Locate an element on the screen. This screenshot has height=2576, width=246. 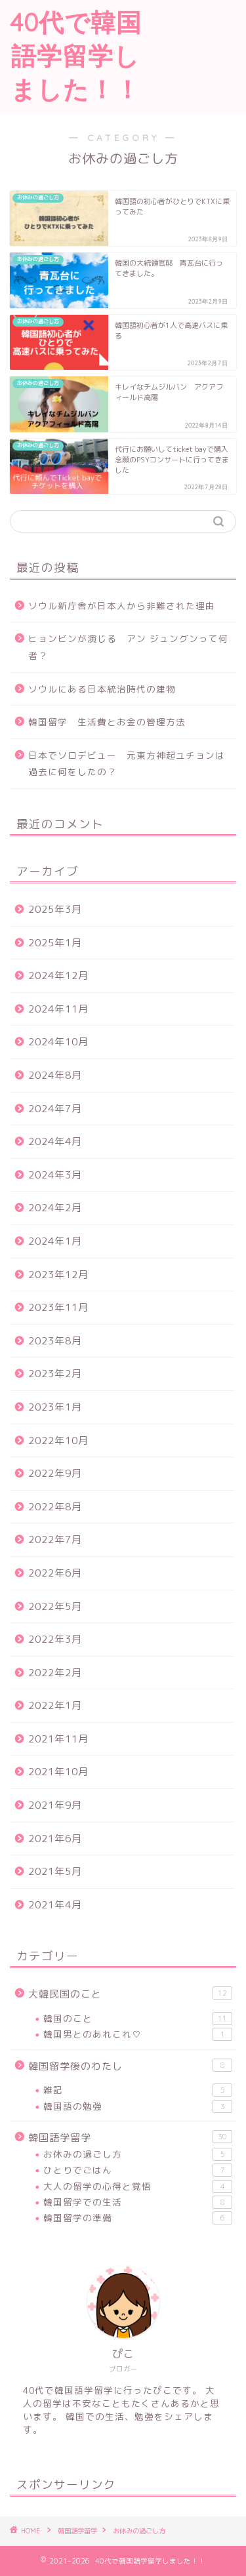
韓国男とのあれこれ♡ is located at coordinates (137, 2034).